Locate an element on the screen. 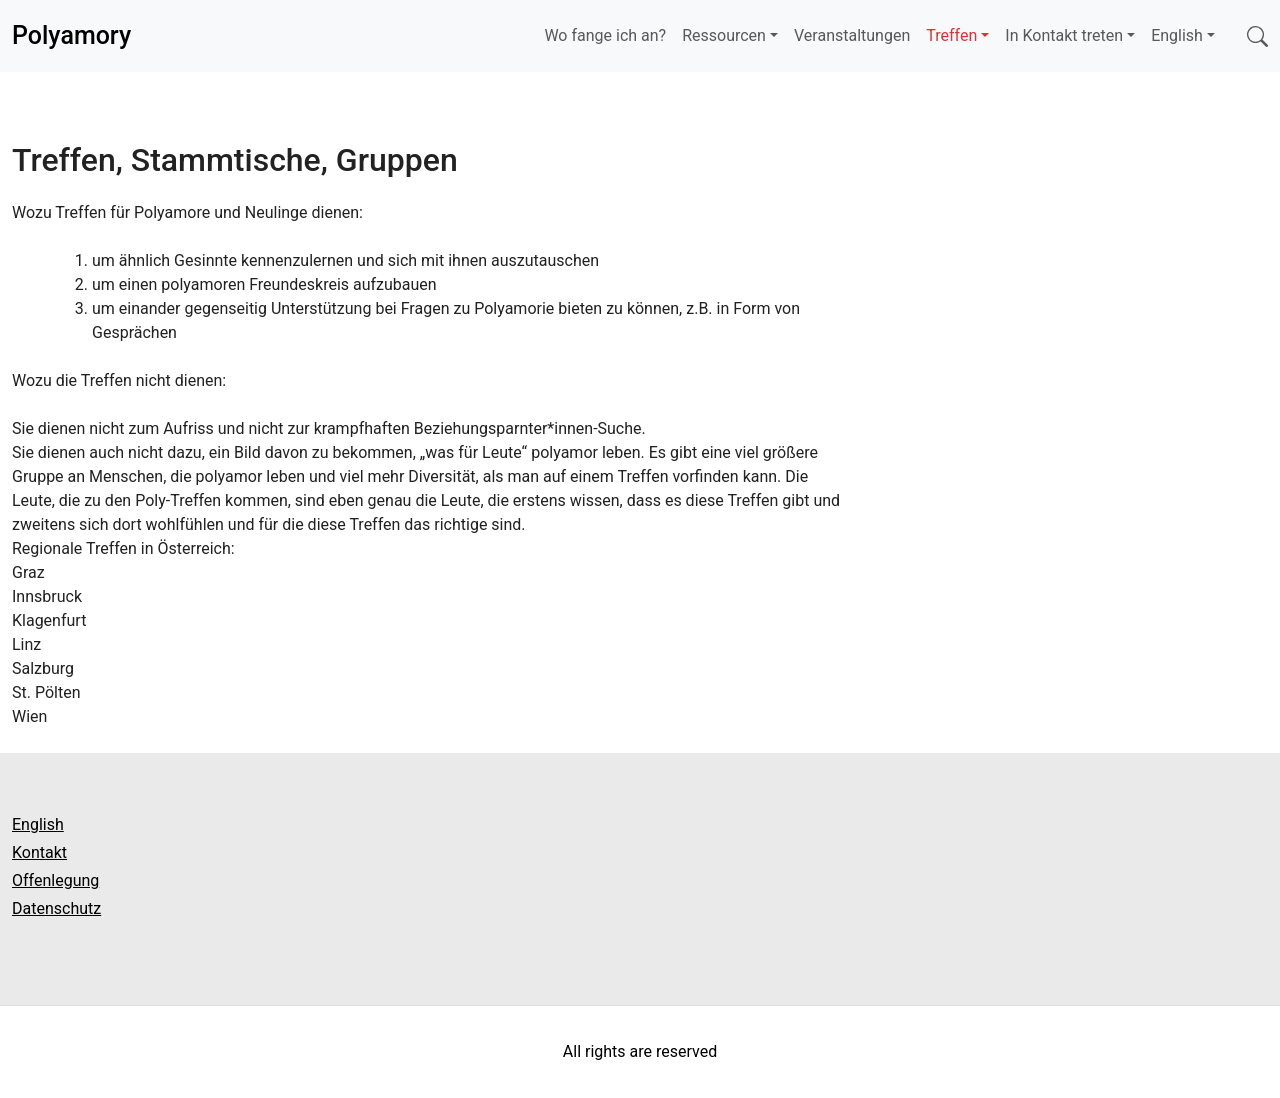  Veranstaltungen is located at coordinates (852, 35).